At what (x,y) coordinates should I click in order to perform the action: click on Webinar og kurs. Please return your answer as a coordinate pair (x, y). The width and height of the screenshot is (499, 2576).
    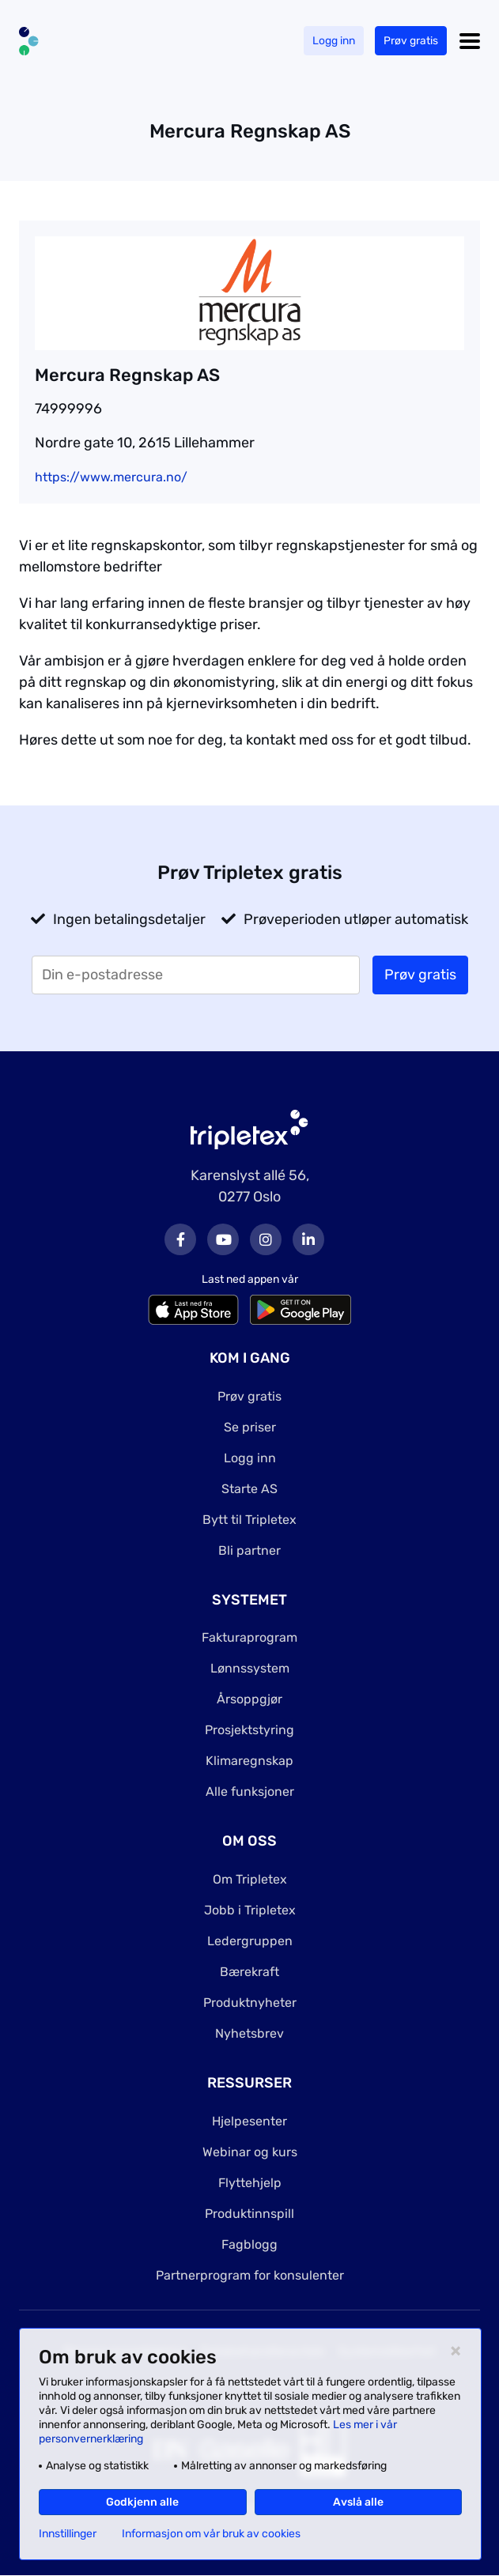
    Looking at the image, I should click on (249, 2151).